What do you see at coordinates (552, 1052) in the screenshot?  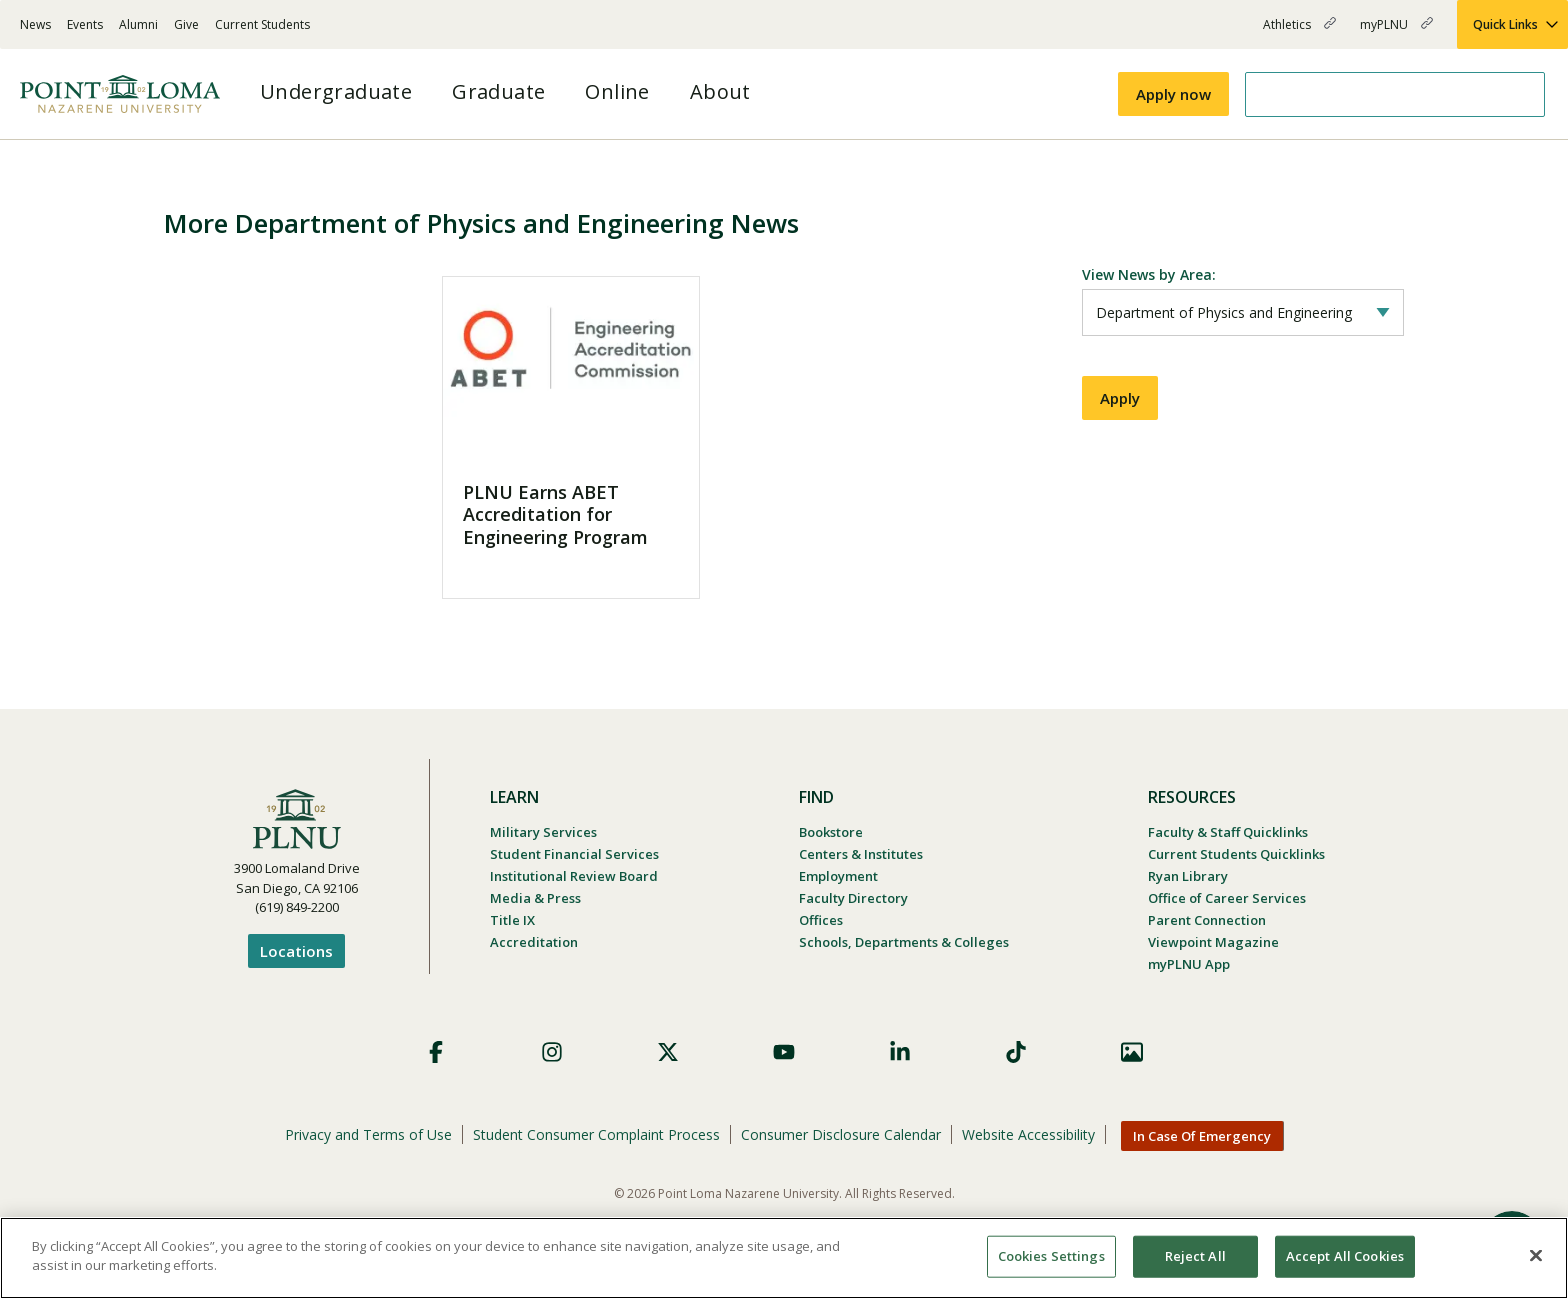 I see `Instagram` at bounding box center [552, 1052].